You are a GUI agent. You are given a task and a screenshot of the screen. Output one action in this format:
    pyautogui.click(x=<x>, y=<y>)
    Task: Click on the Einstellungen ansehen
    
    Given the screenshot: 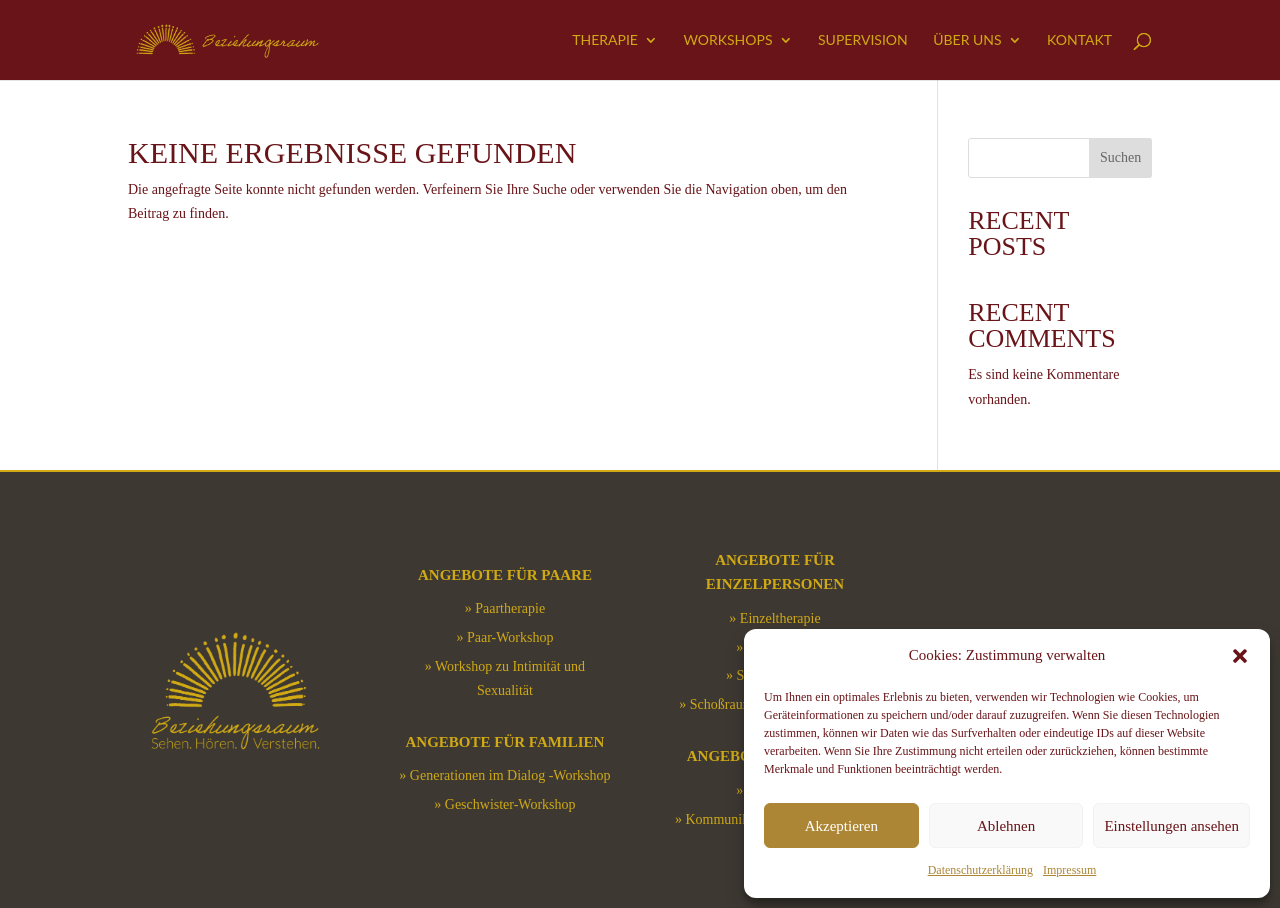 What is the action you would take?
    pyautogui.click(x=1171, y=826)
    